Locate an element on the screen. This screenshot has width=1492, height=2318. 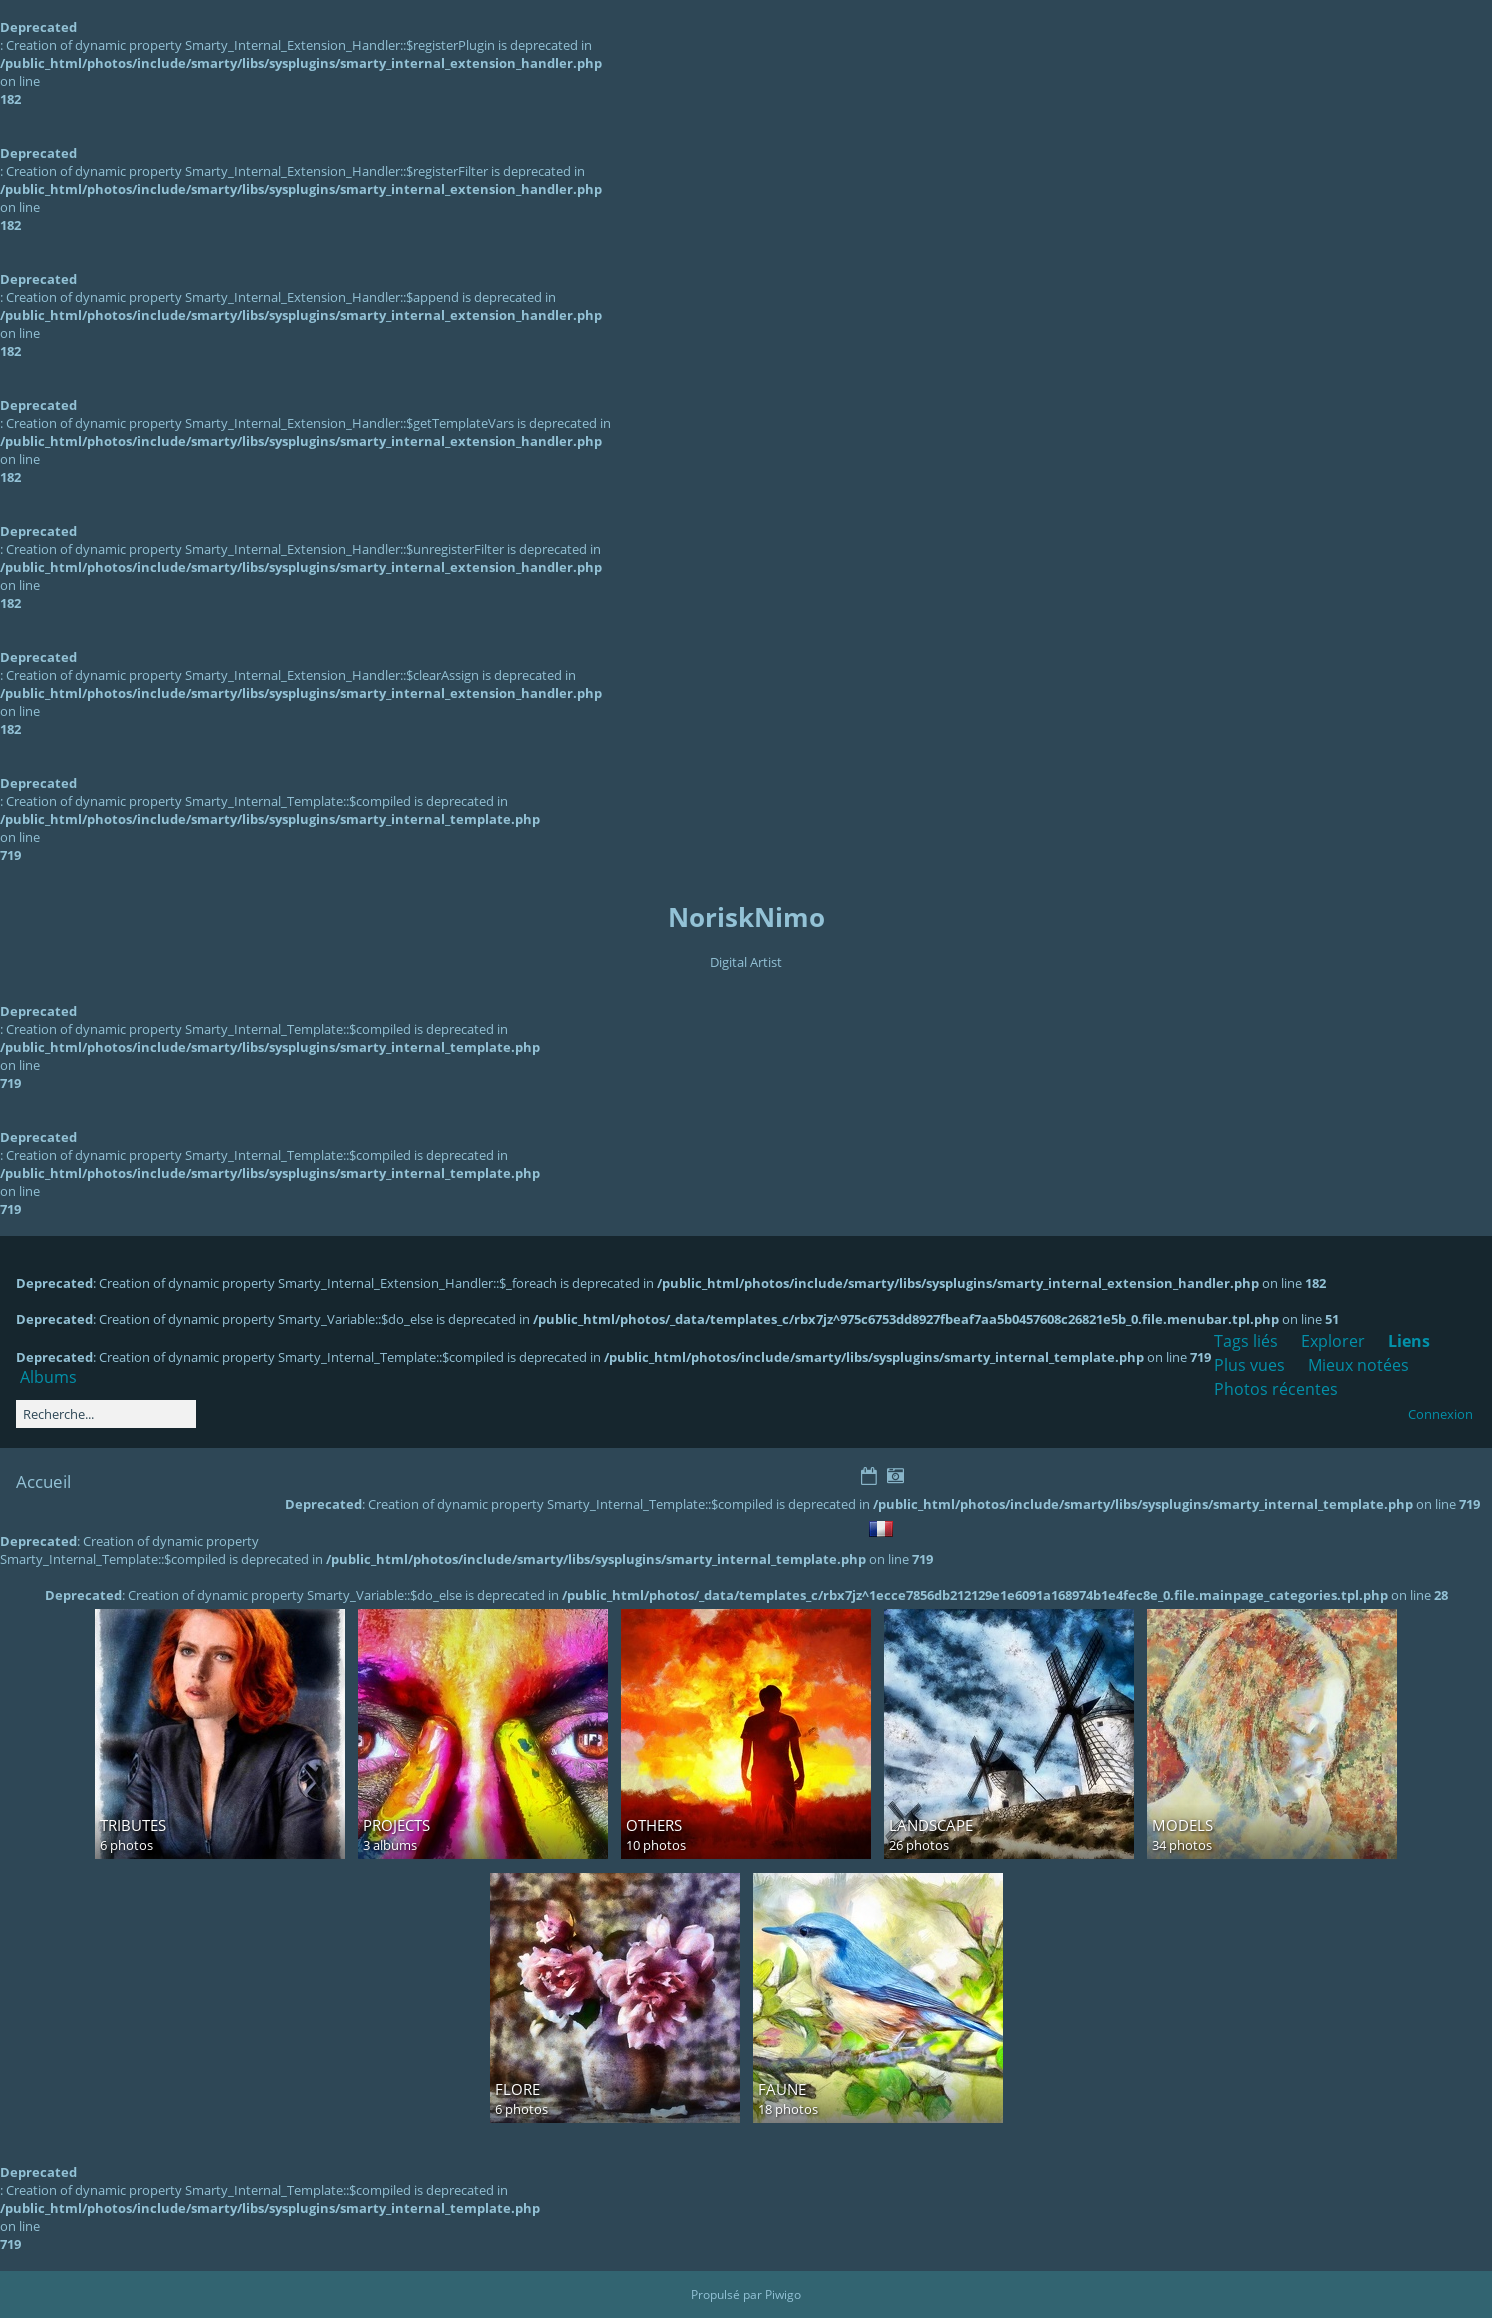
Accueil is located at coordinates (43, 1481).